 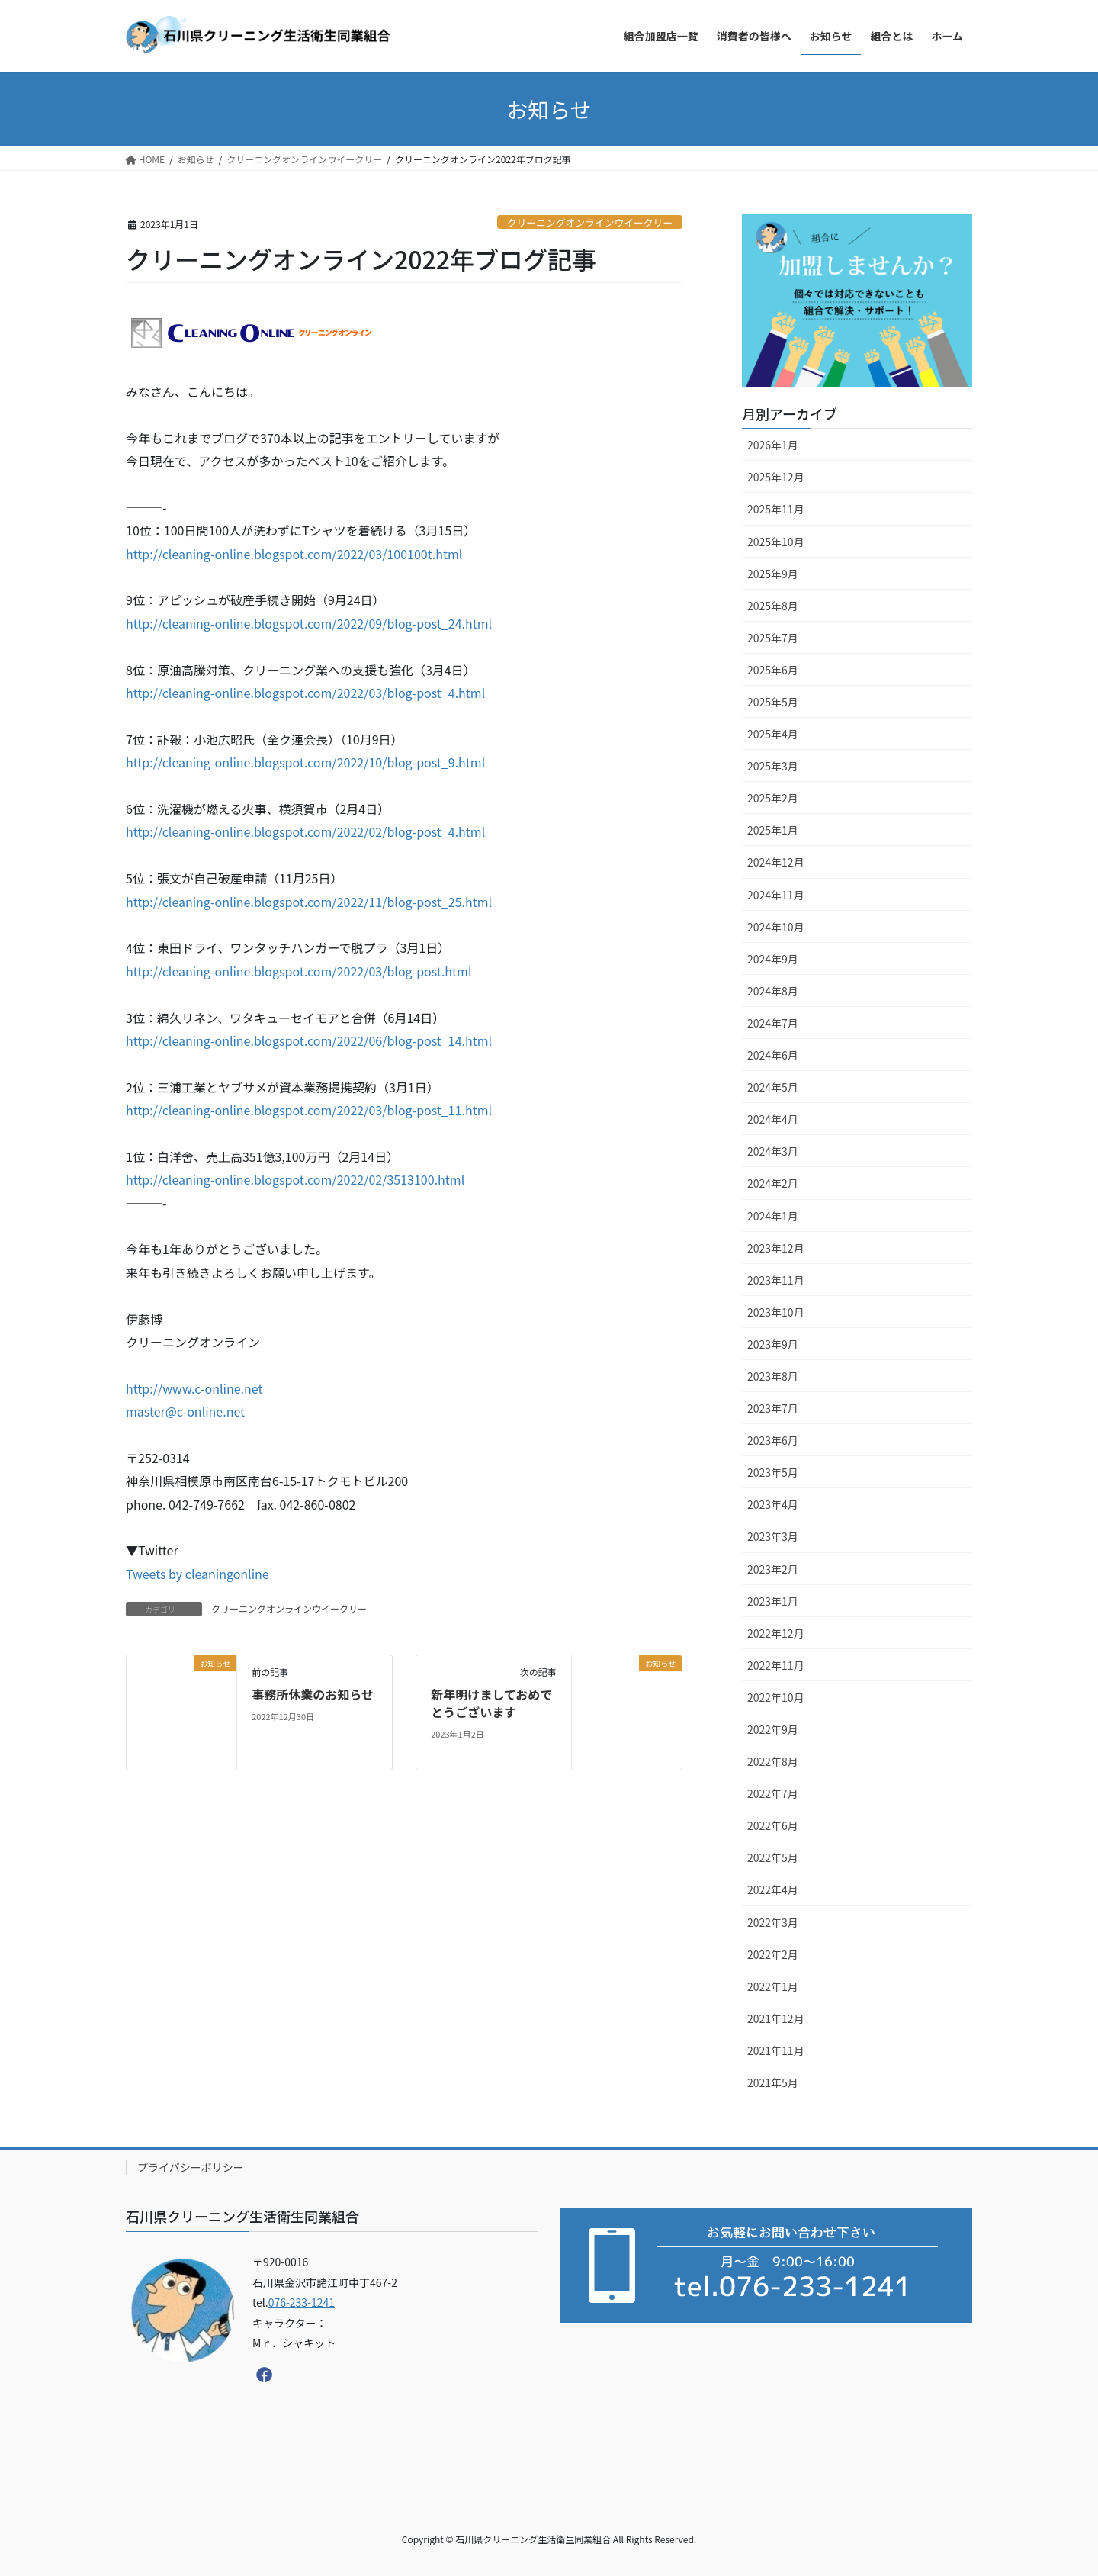 I want to click on 2022年4月, so click(x=772, y=1889).